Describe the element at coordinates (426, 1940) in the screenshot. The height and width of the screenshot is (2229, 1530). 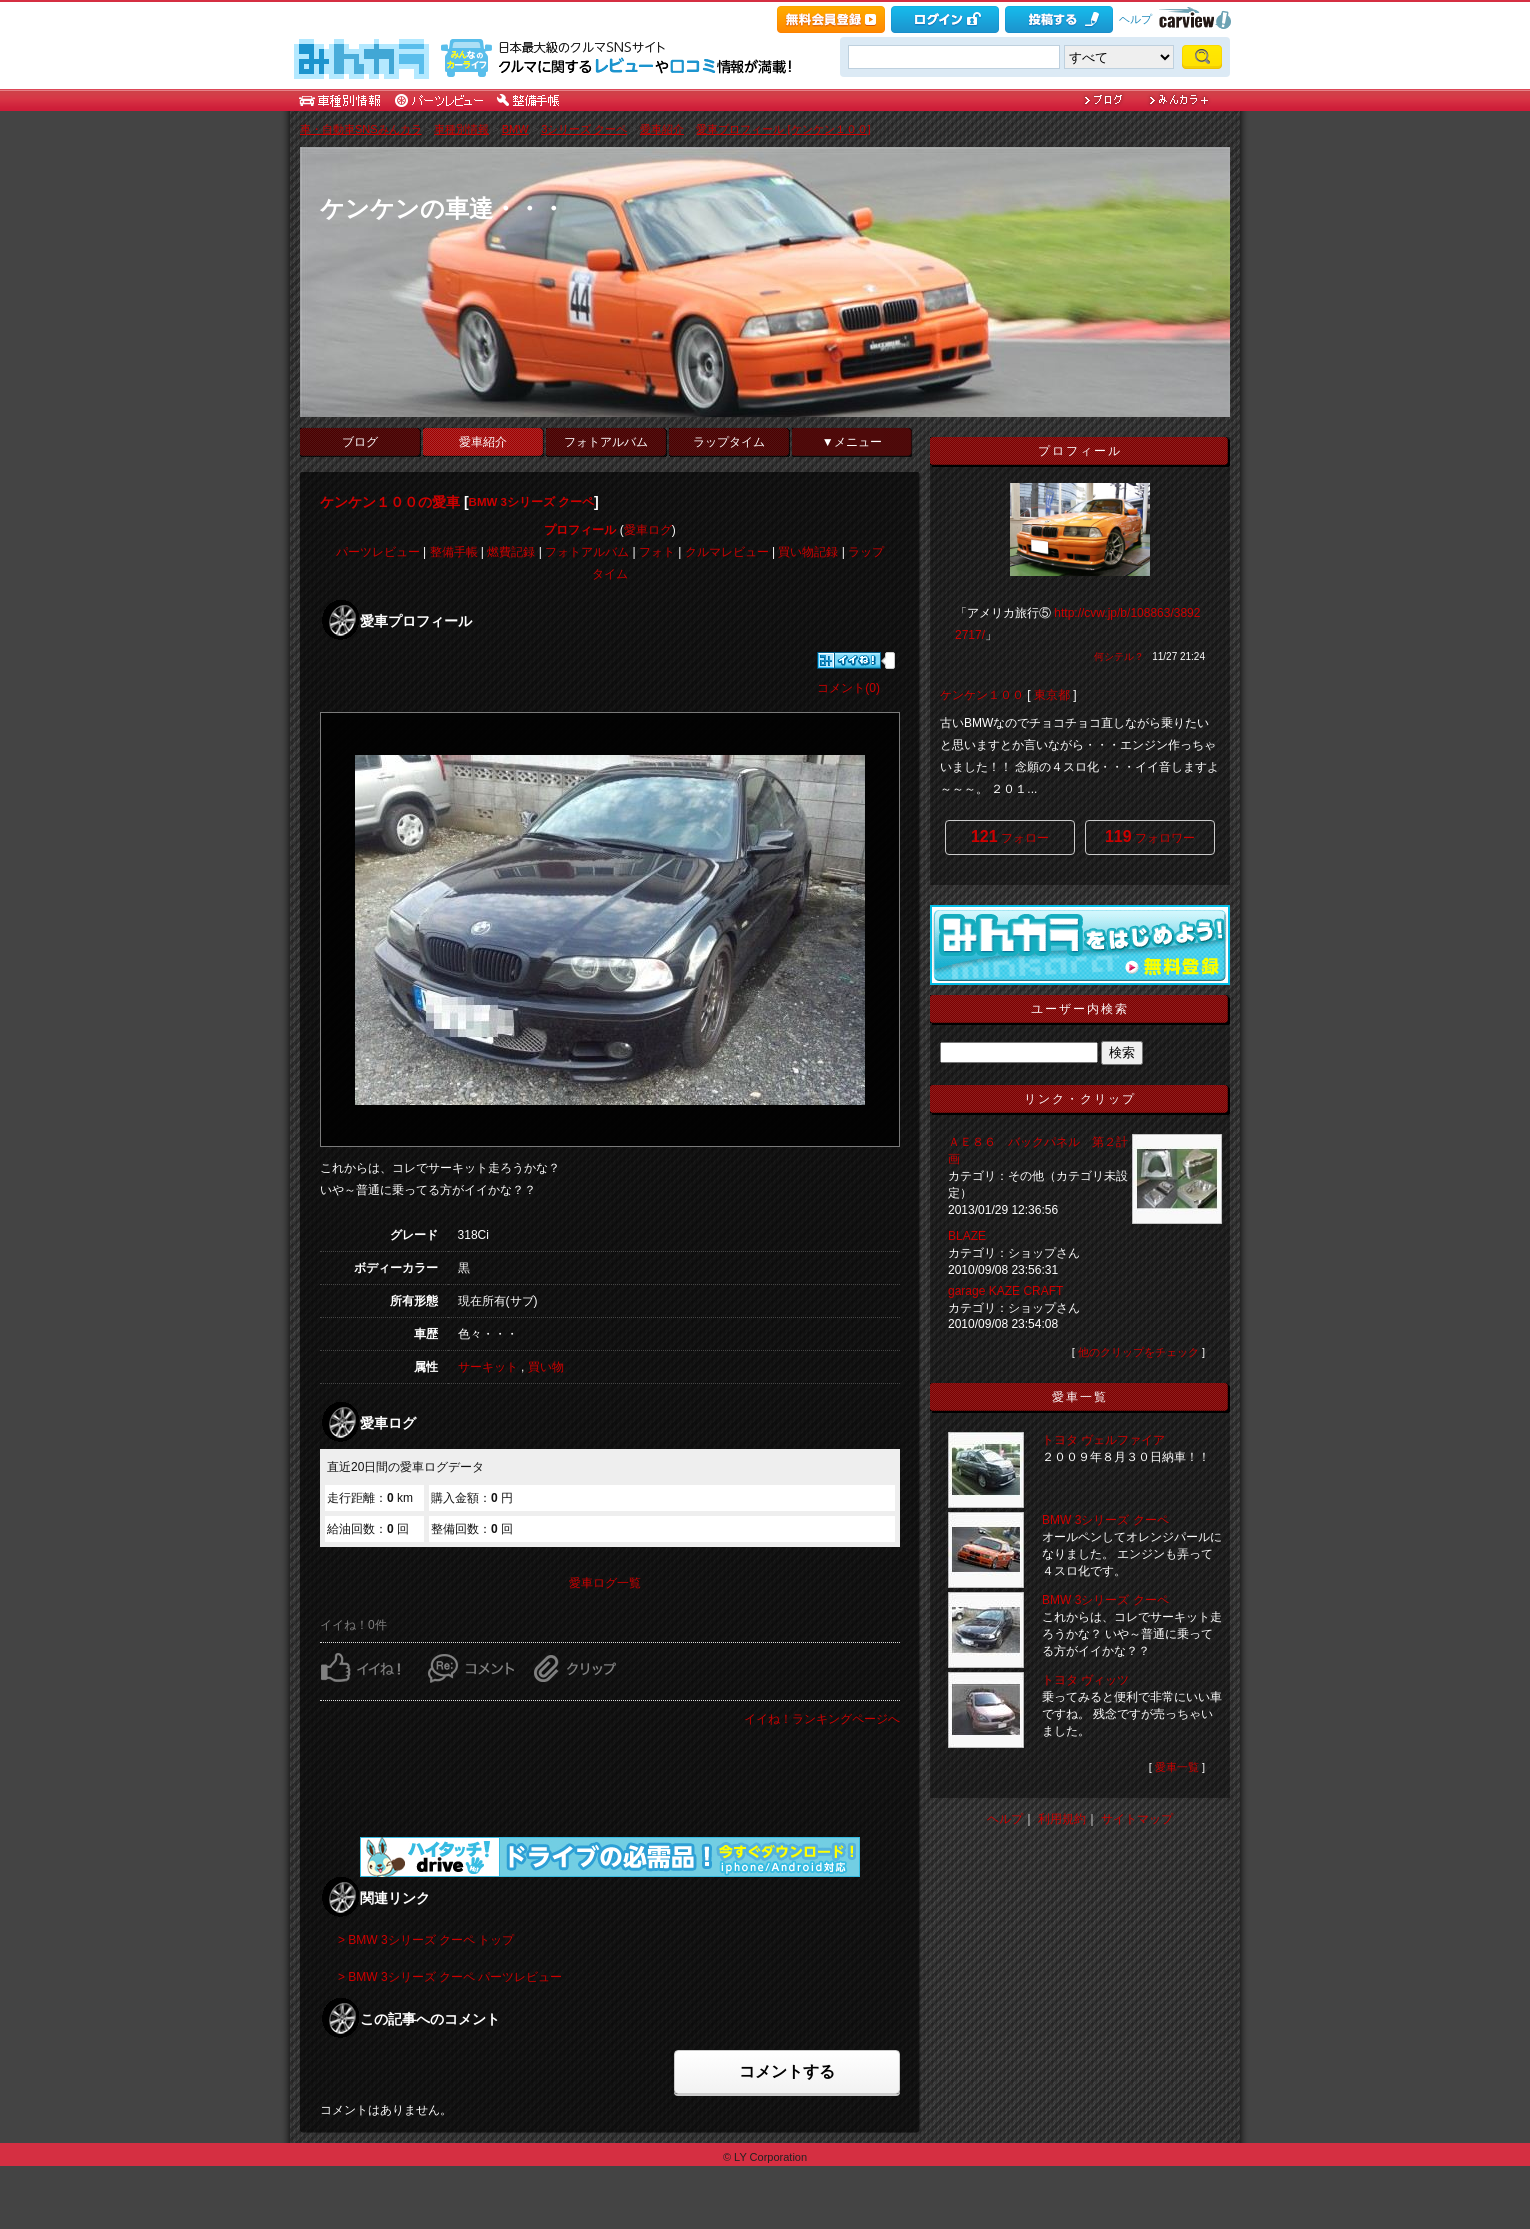
I see `> BMW 3シリーズ クーペ トップ` at that location.